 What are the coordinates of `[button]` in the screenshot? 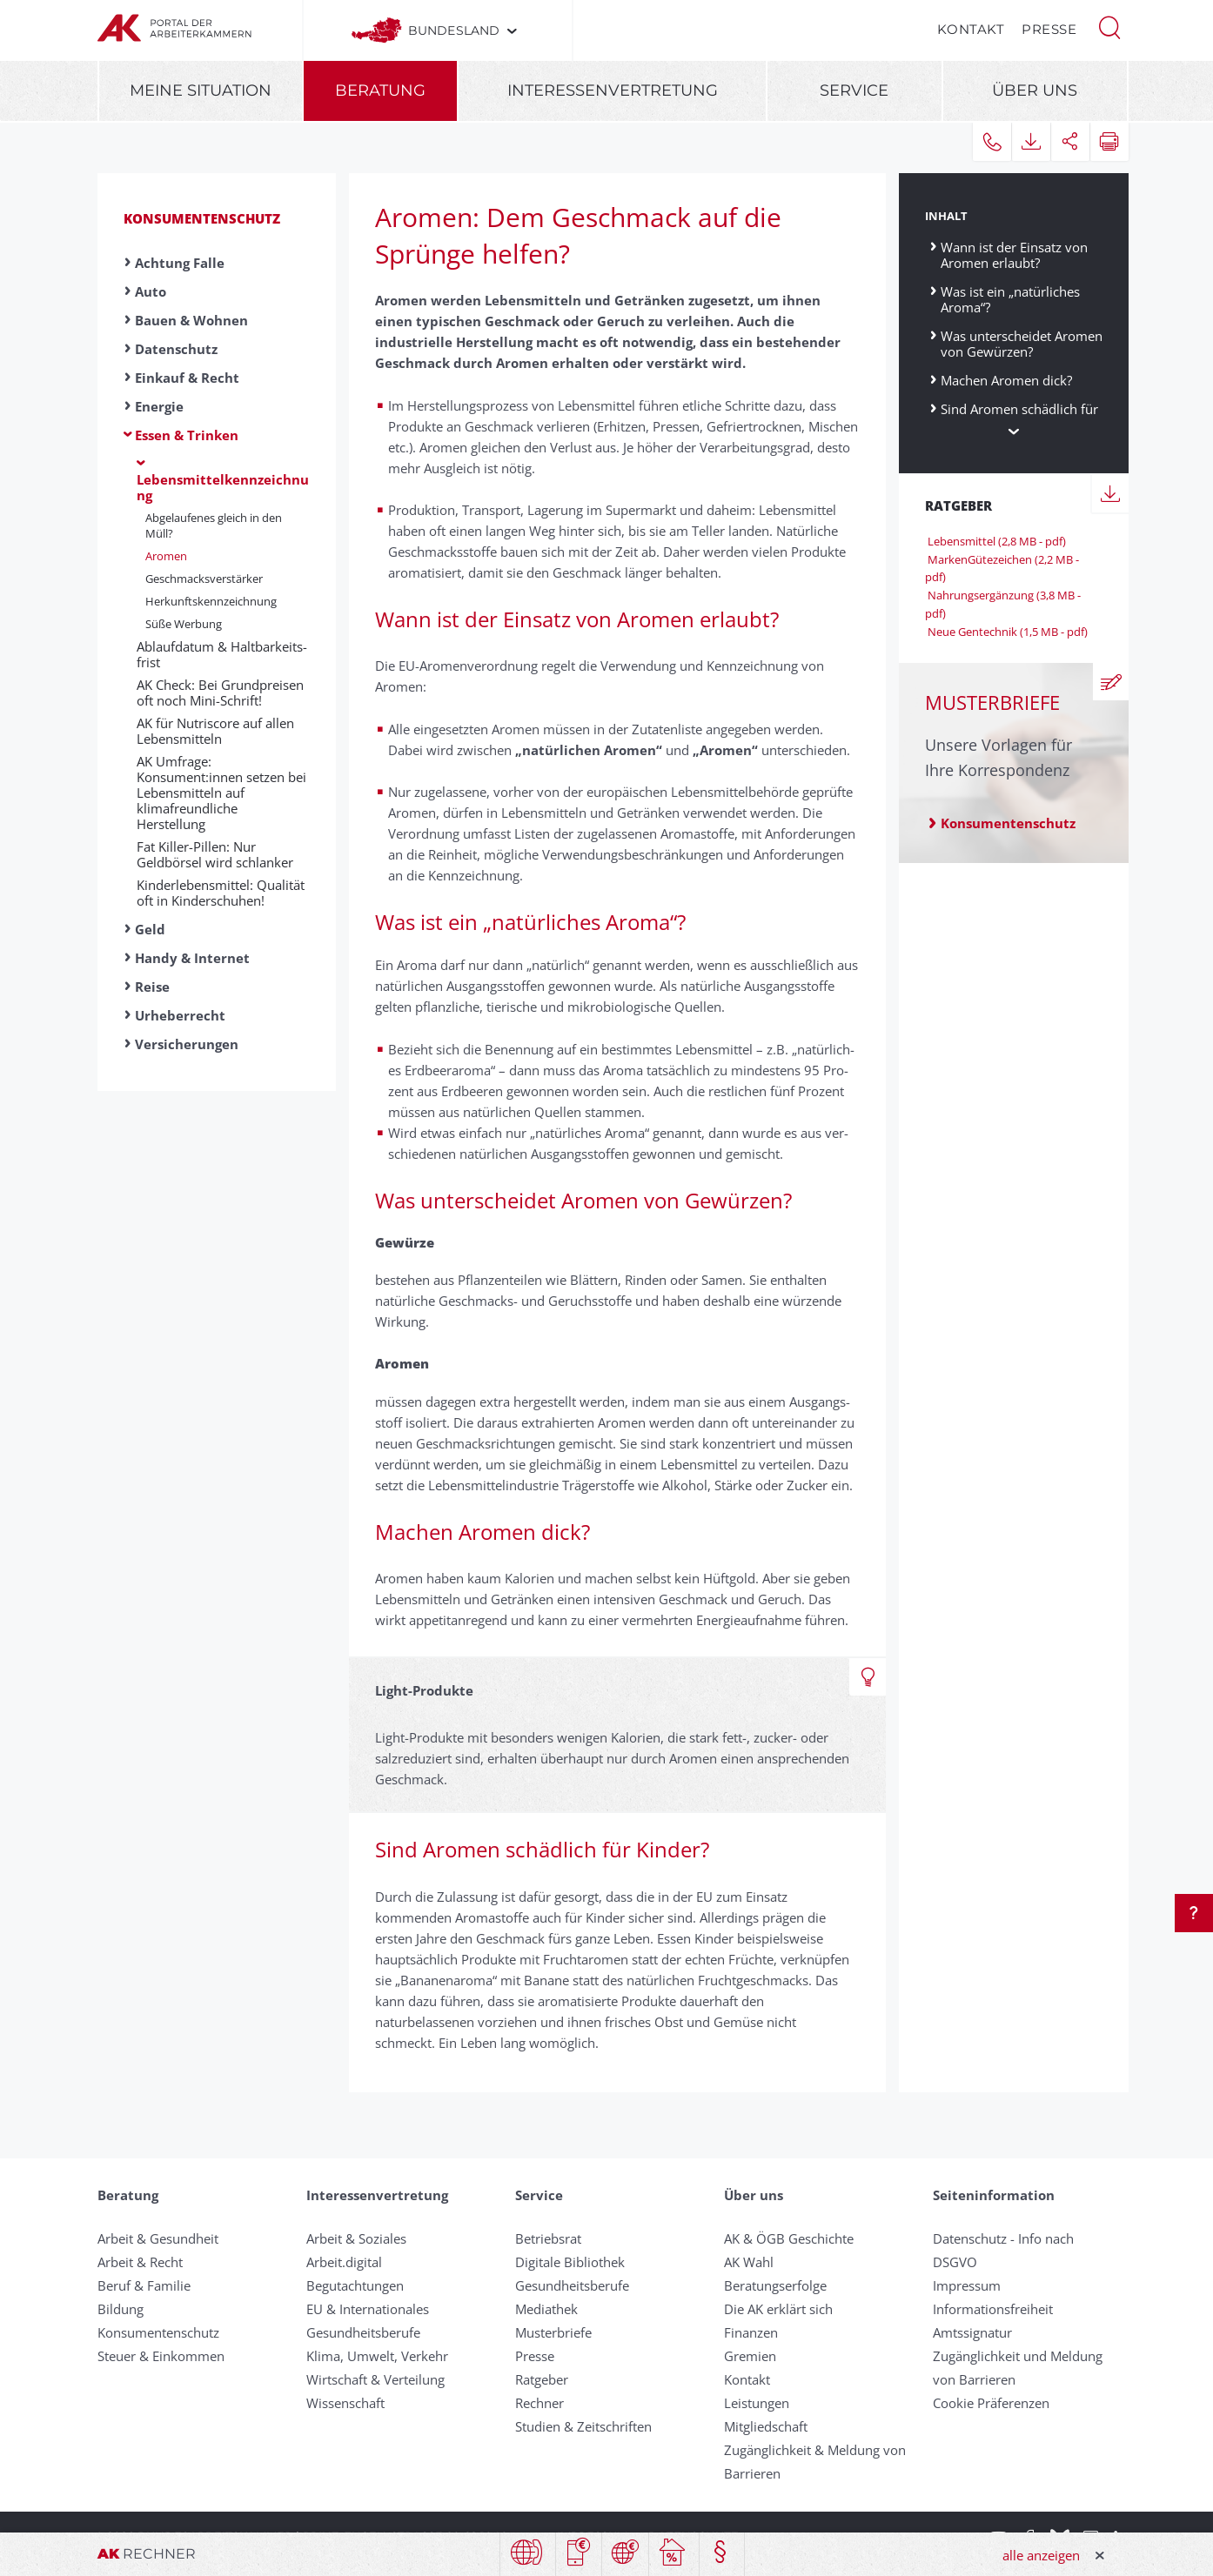 It's located at (1109, 26).